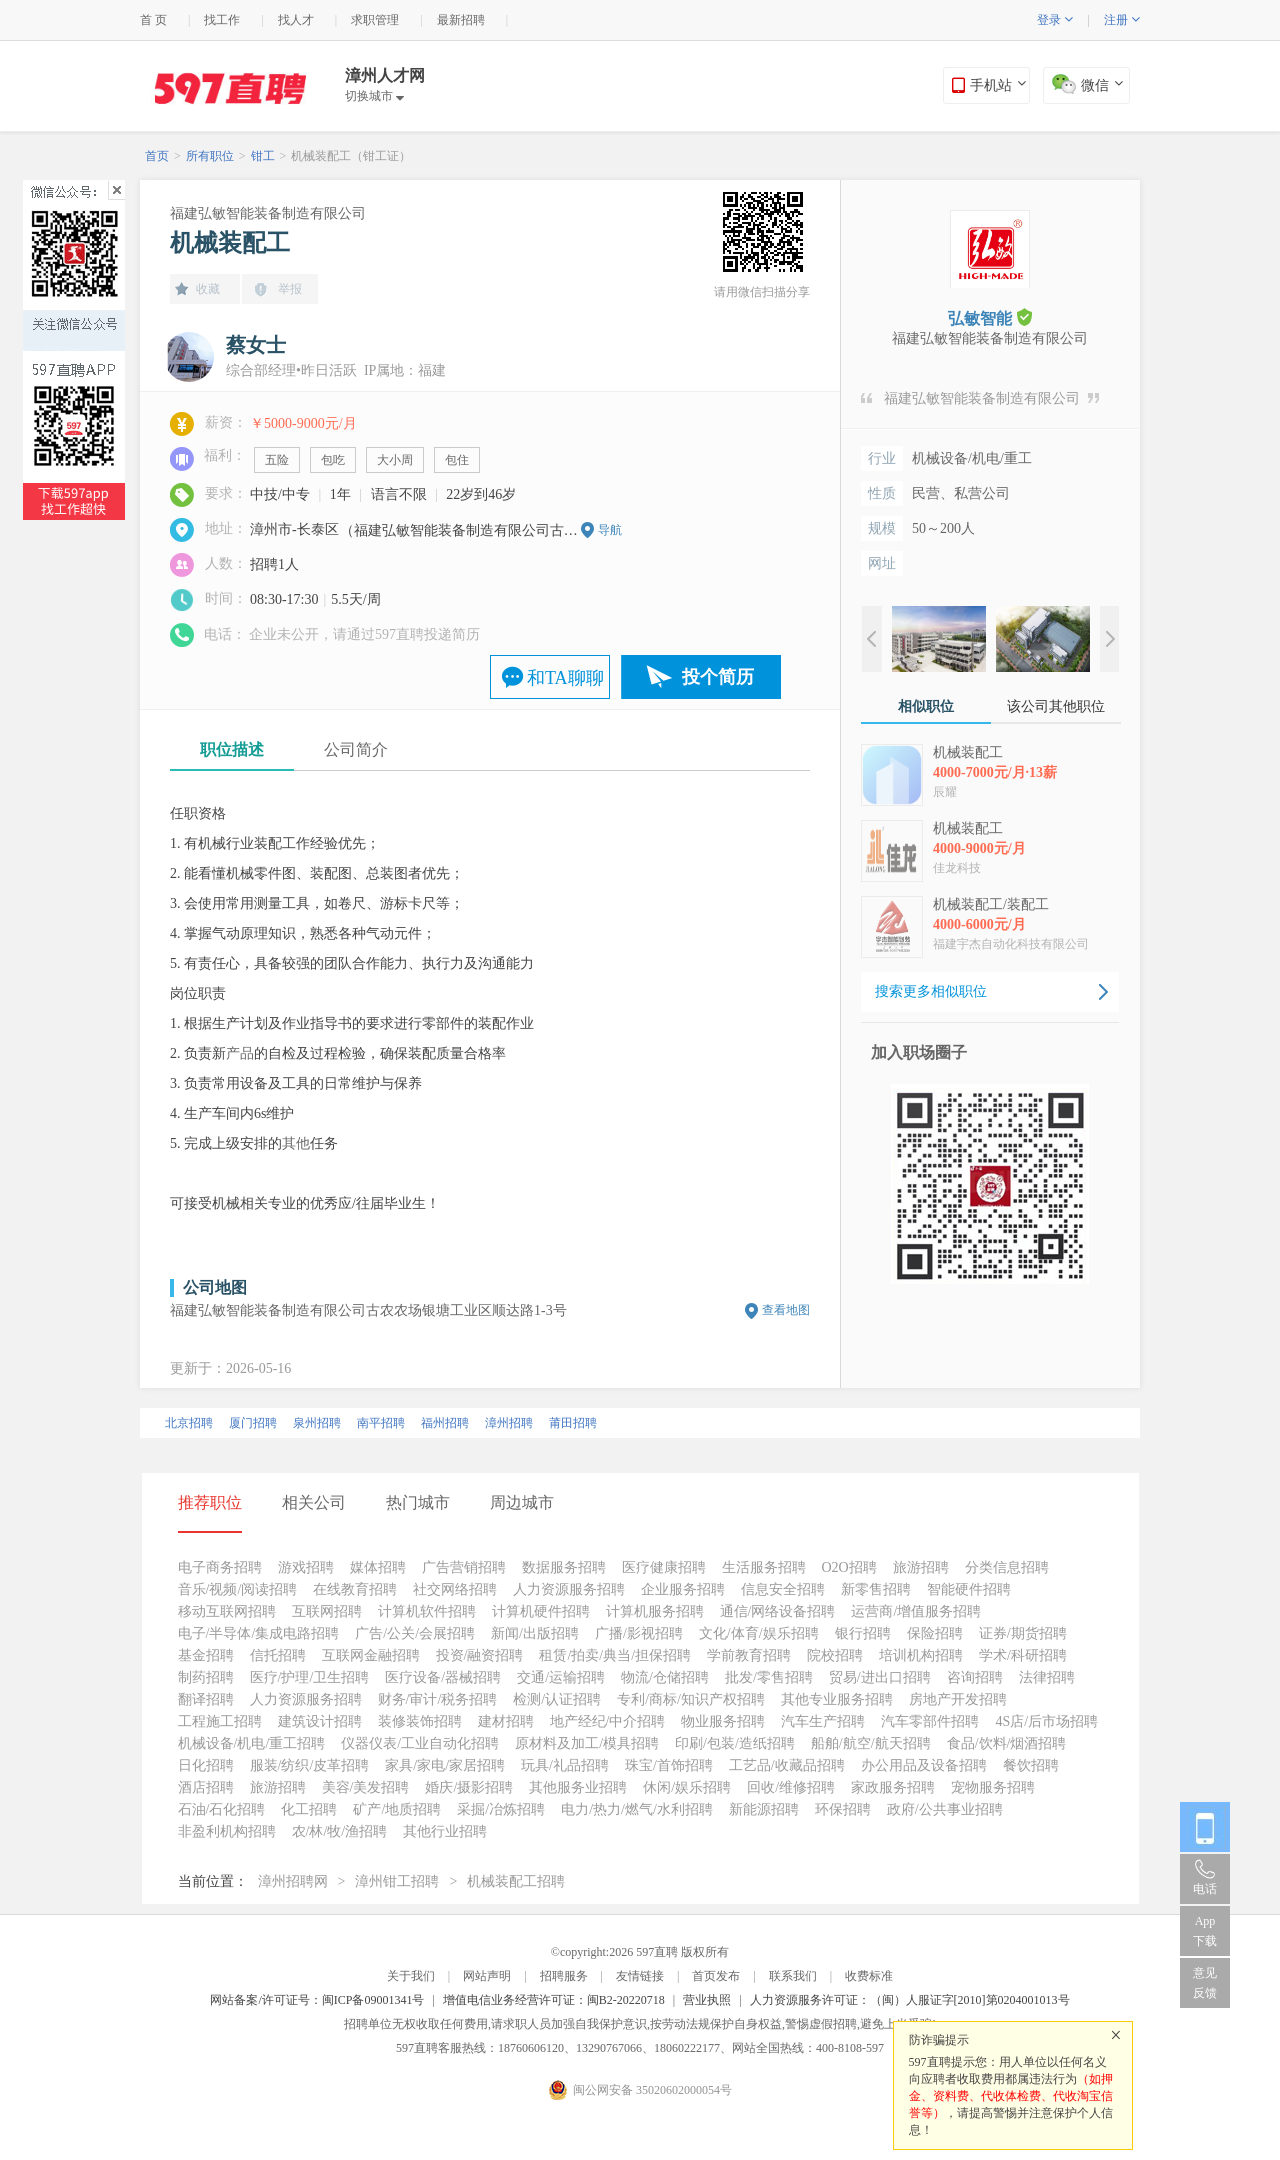  I want to click on 音乐/视频/阅读招聘, so click(238, 1589).